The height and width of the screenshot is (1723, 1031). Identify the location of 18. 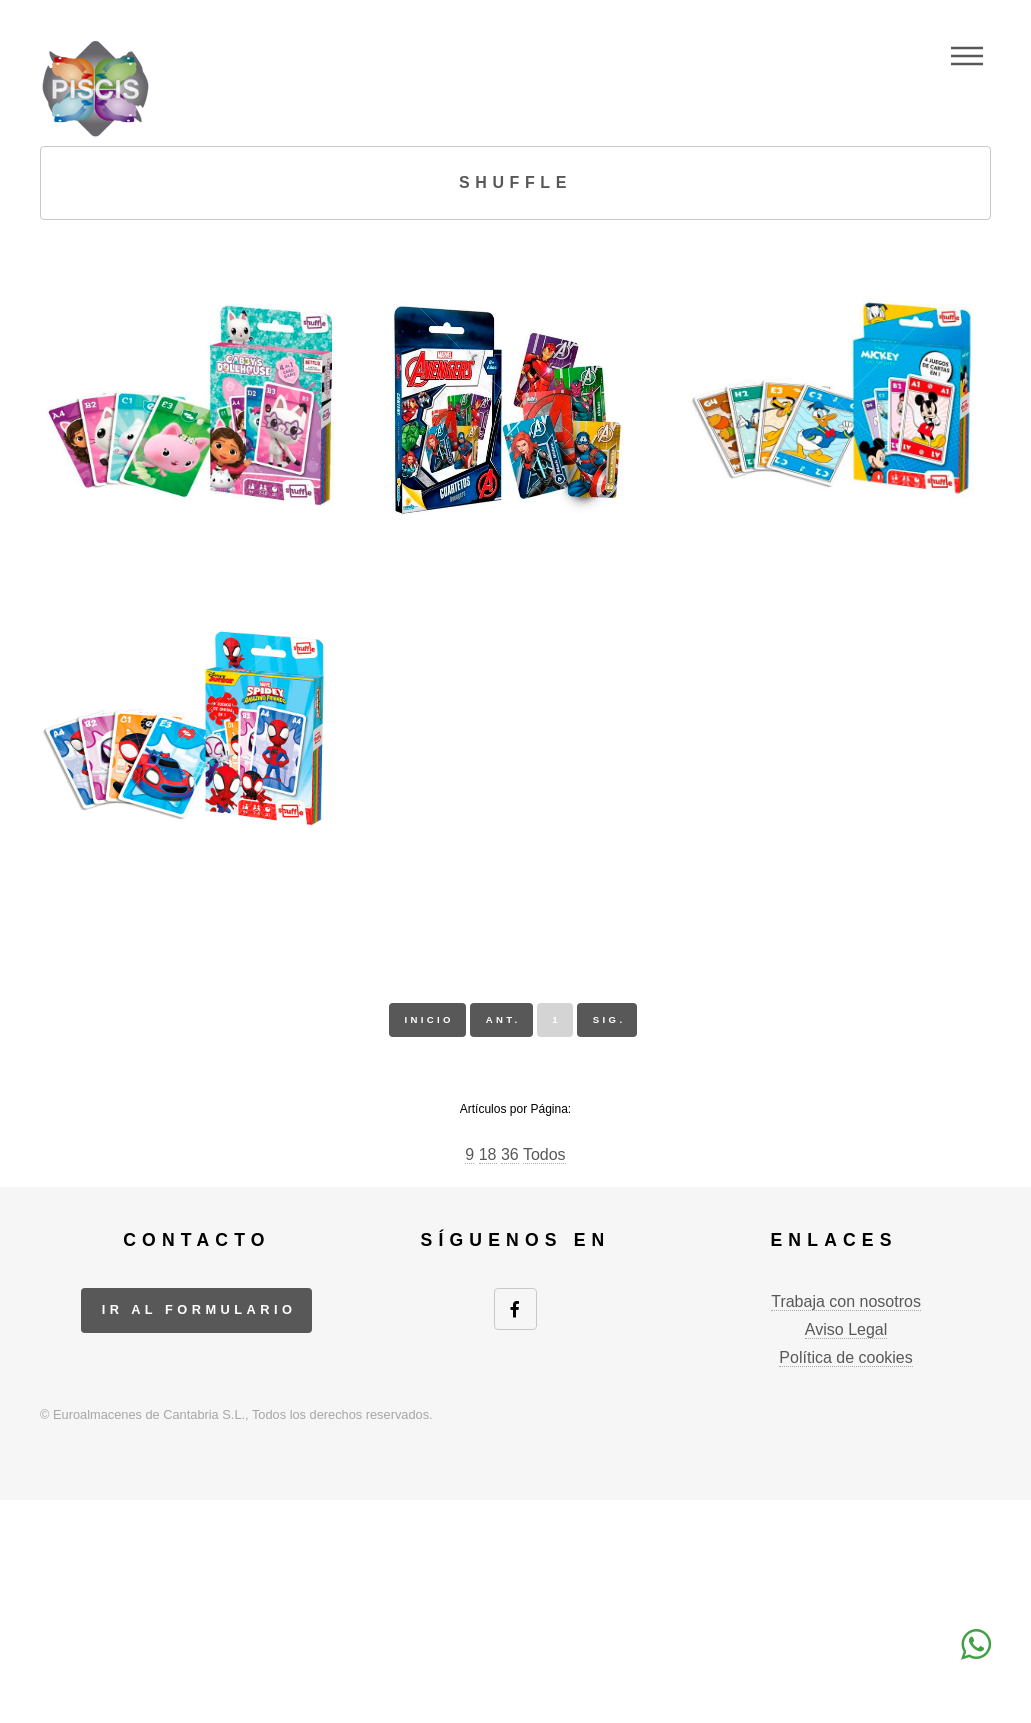
(488, 1154).